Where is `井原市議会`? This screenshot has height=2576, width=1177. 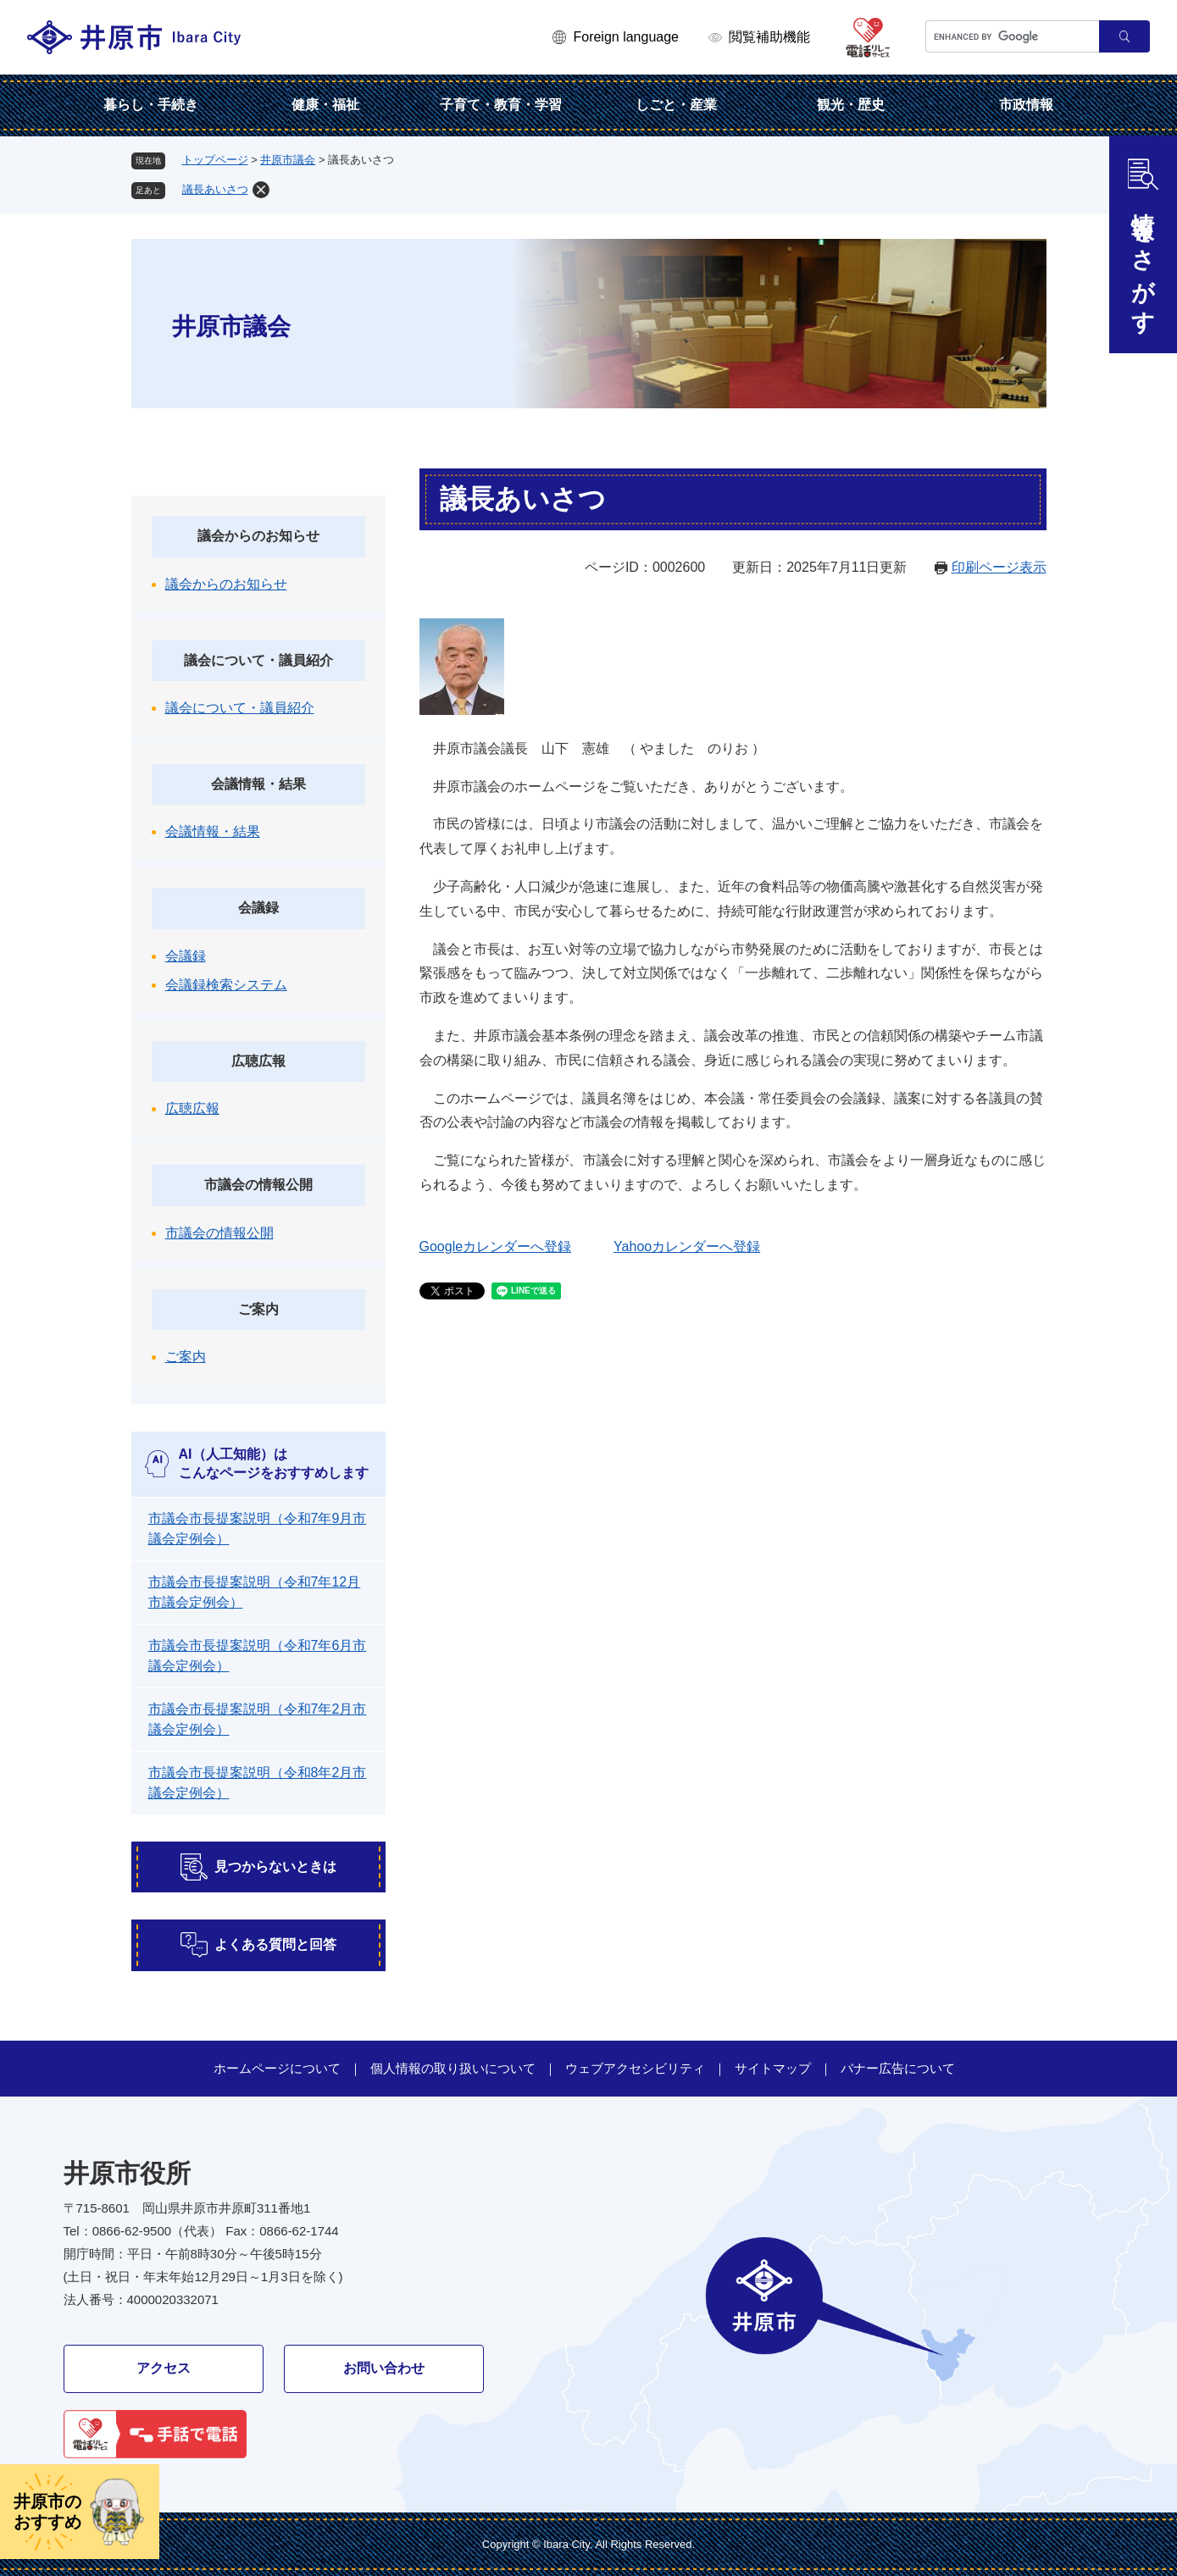 井原市議会 is located at coordinates (287, 159).